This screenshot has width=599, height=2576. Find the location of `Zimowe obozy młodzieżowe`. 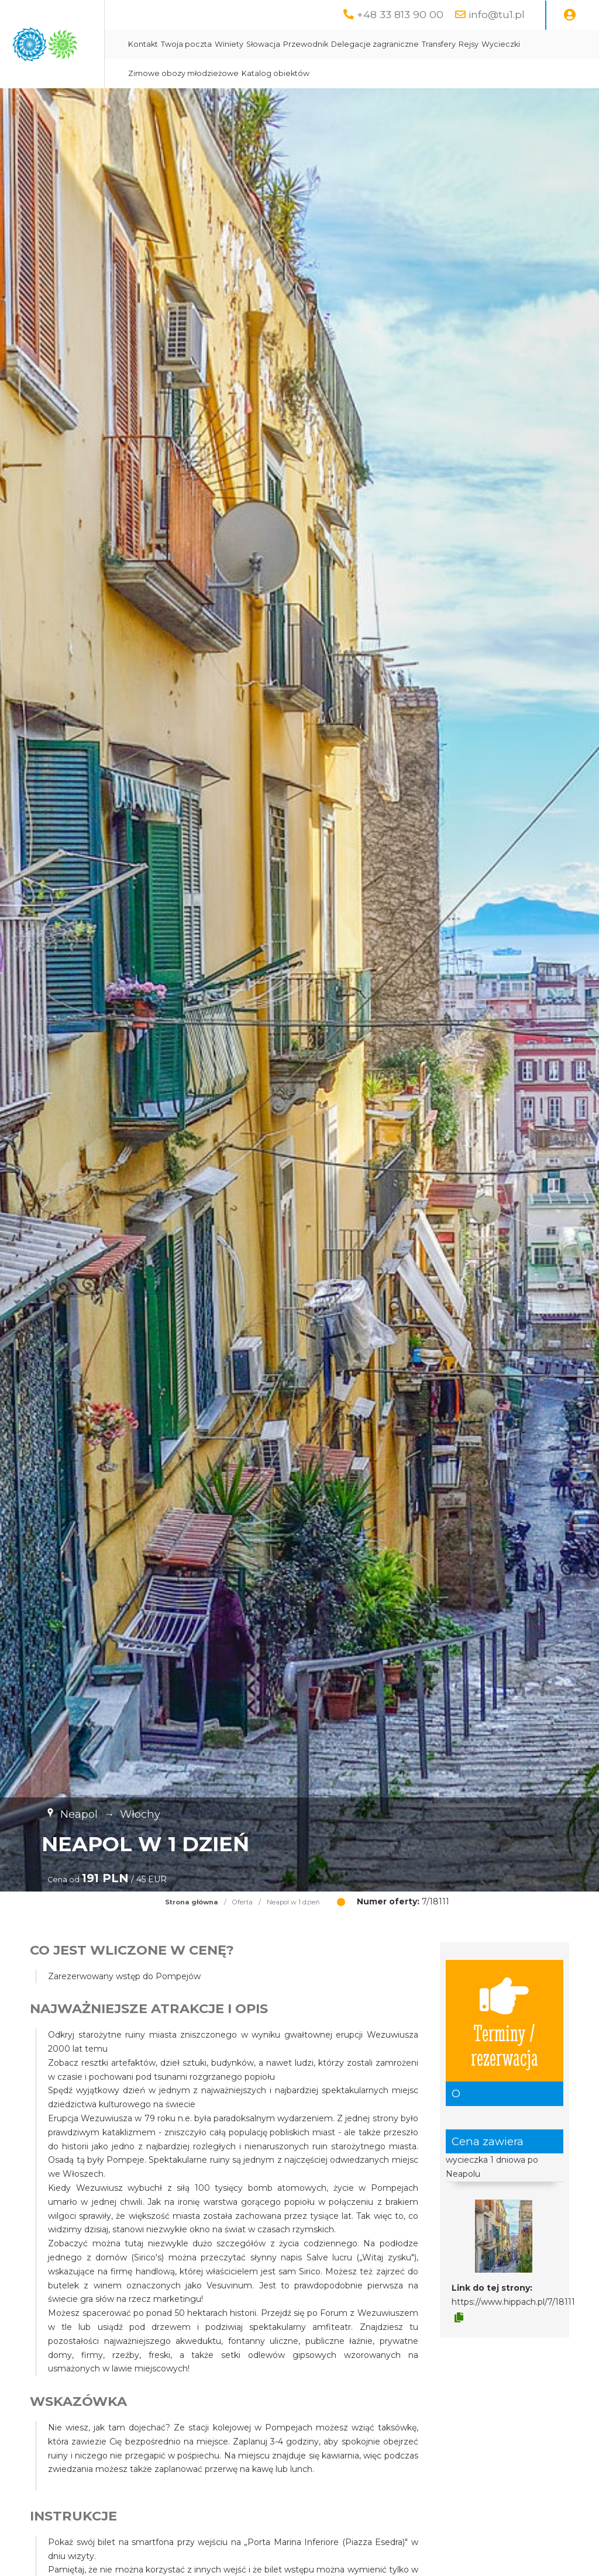

Zimowe obozy młodzieżowe is located at coordinates (354, 73).